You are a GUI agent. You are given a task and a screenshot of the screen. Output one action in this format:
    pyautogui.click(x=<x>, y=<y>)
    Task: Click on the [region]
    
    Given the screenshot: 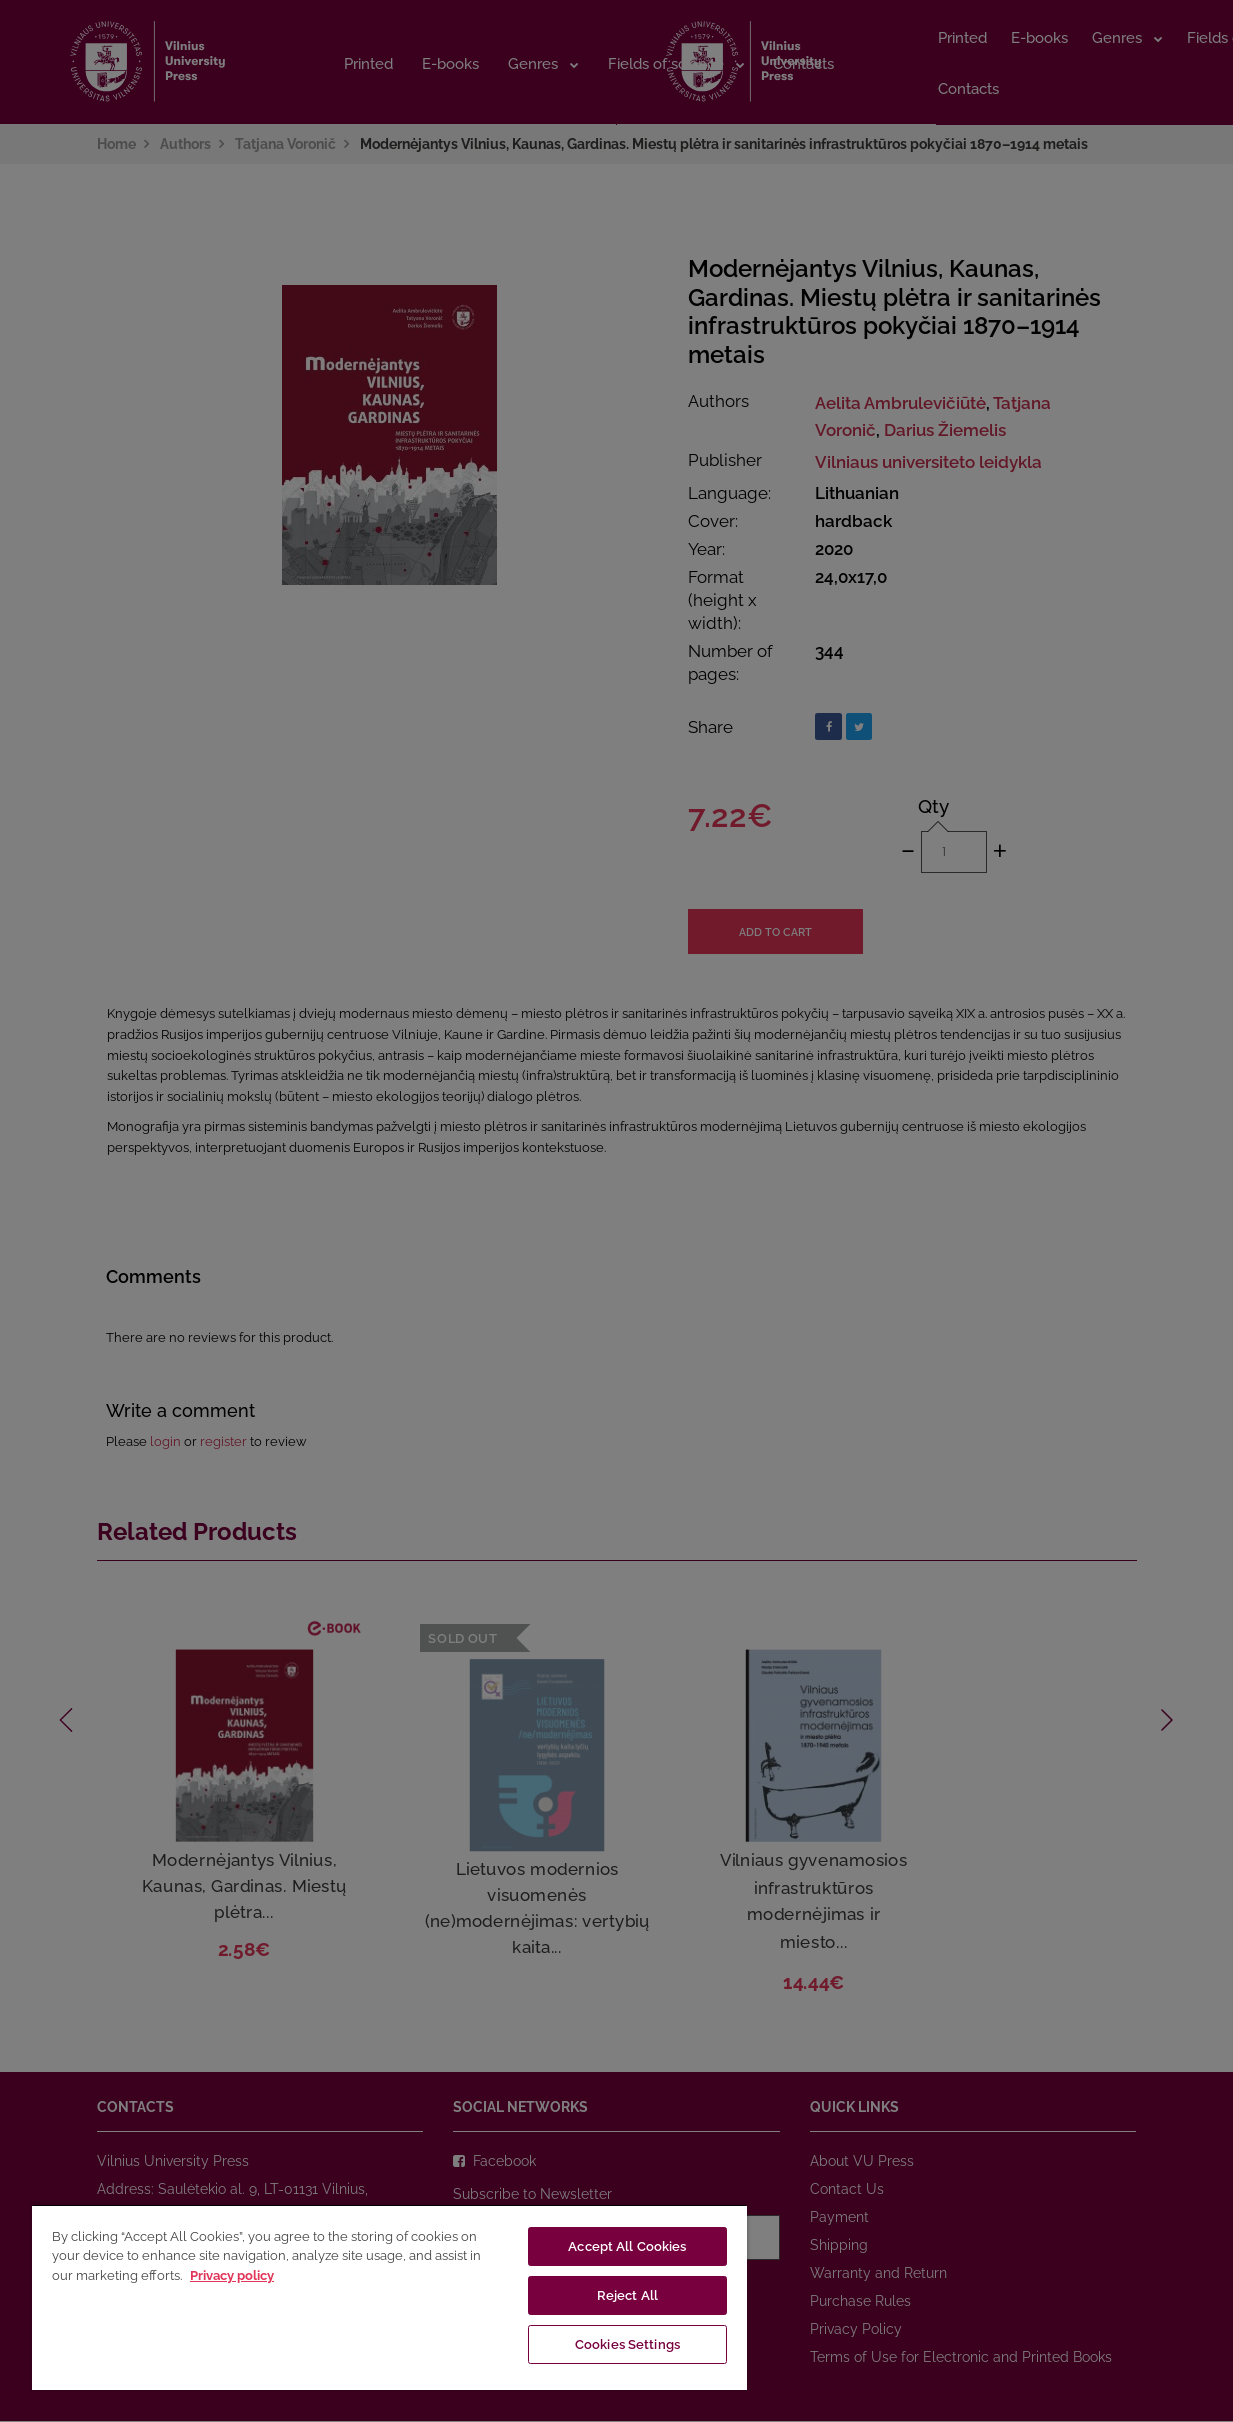 What is the action you would take?
    pyautogui.click(x=389, y=2297)
    